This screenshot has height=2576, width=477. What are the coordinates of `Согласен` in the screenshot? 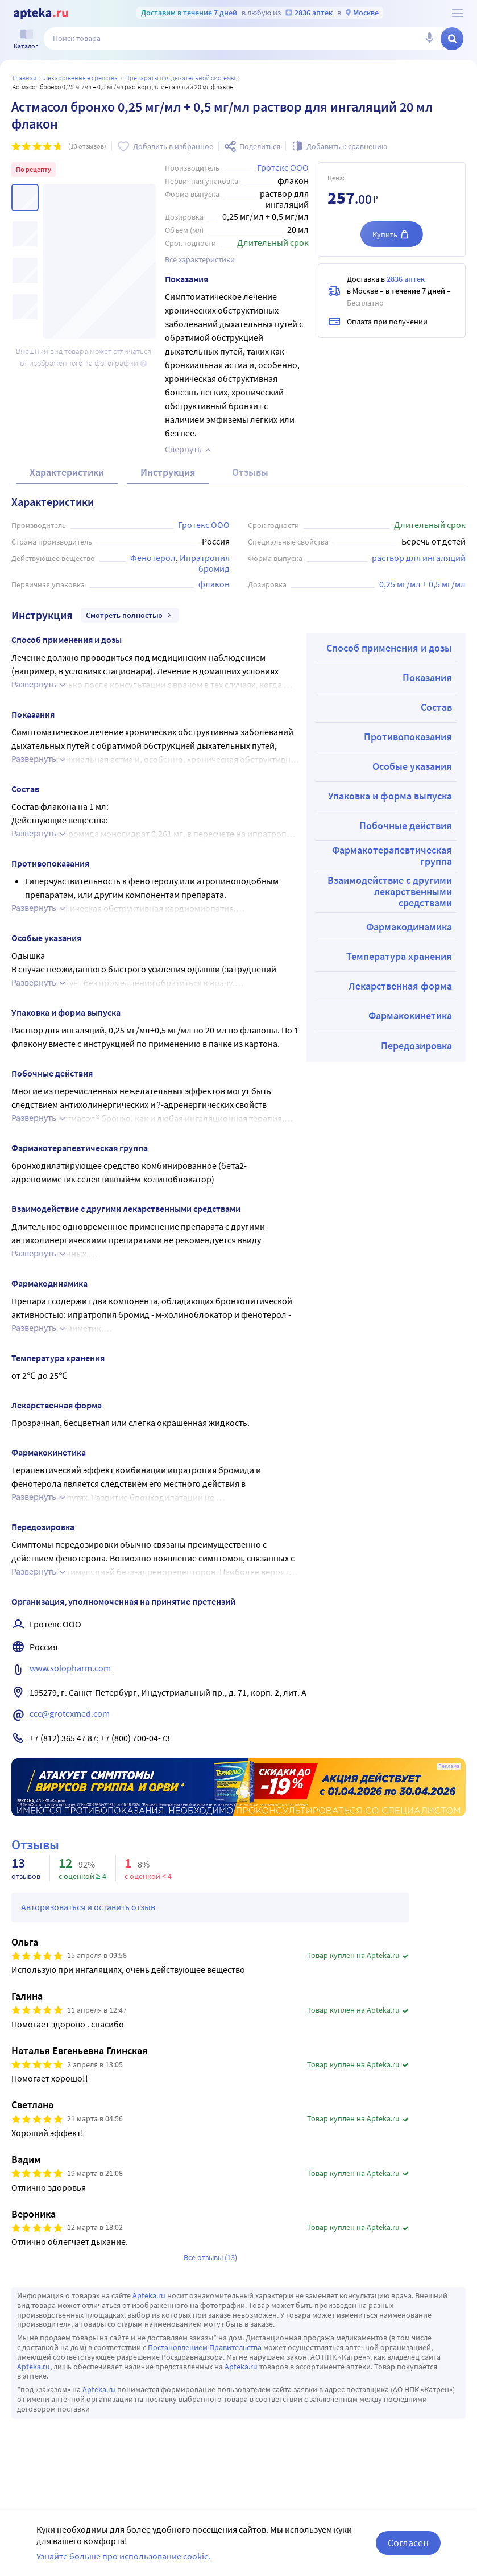 It's located at (408, 2542).